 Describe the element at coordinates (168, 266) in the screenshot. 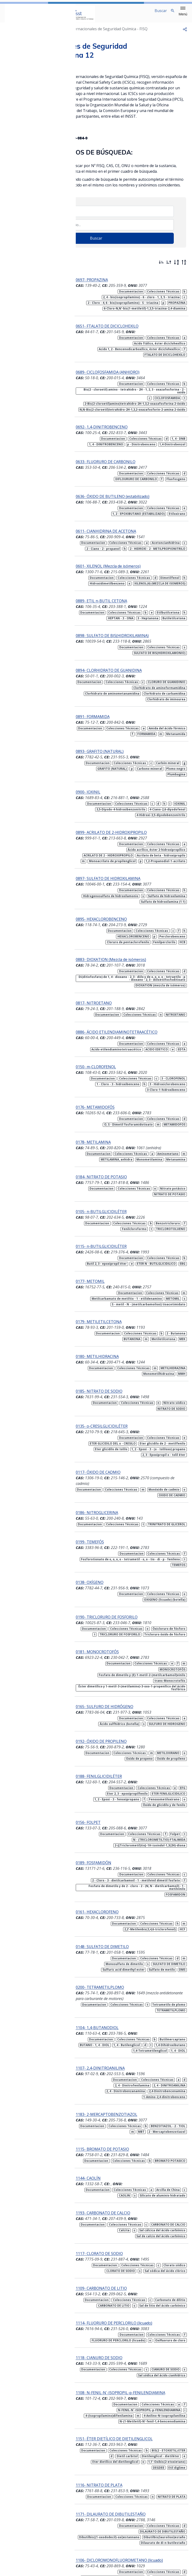

I see `[Ordenar por más antiguos primero]` at that location.